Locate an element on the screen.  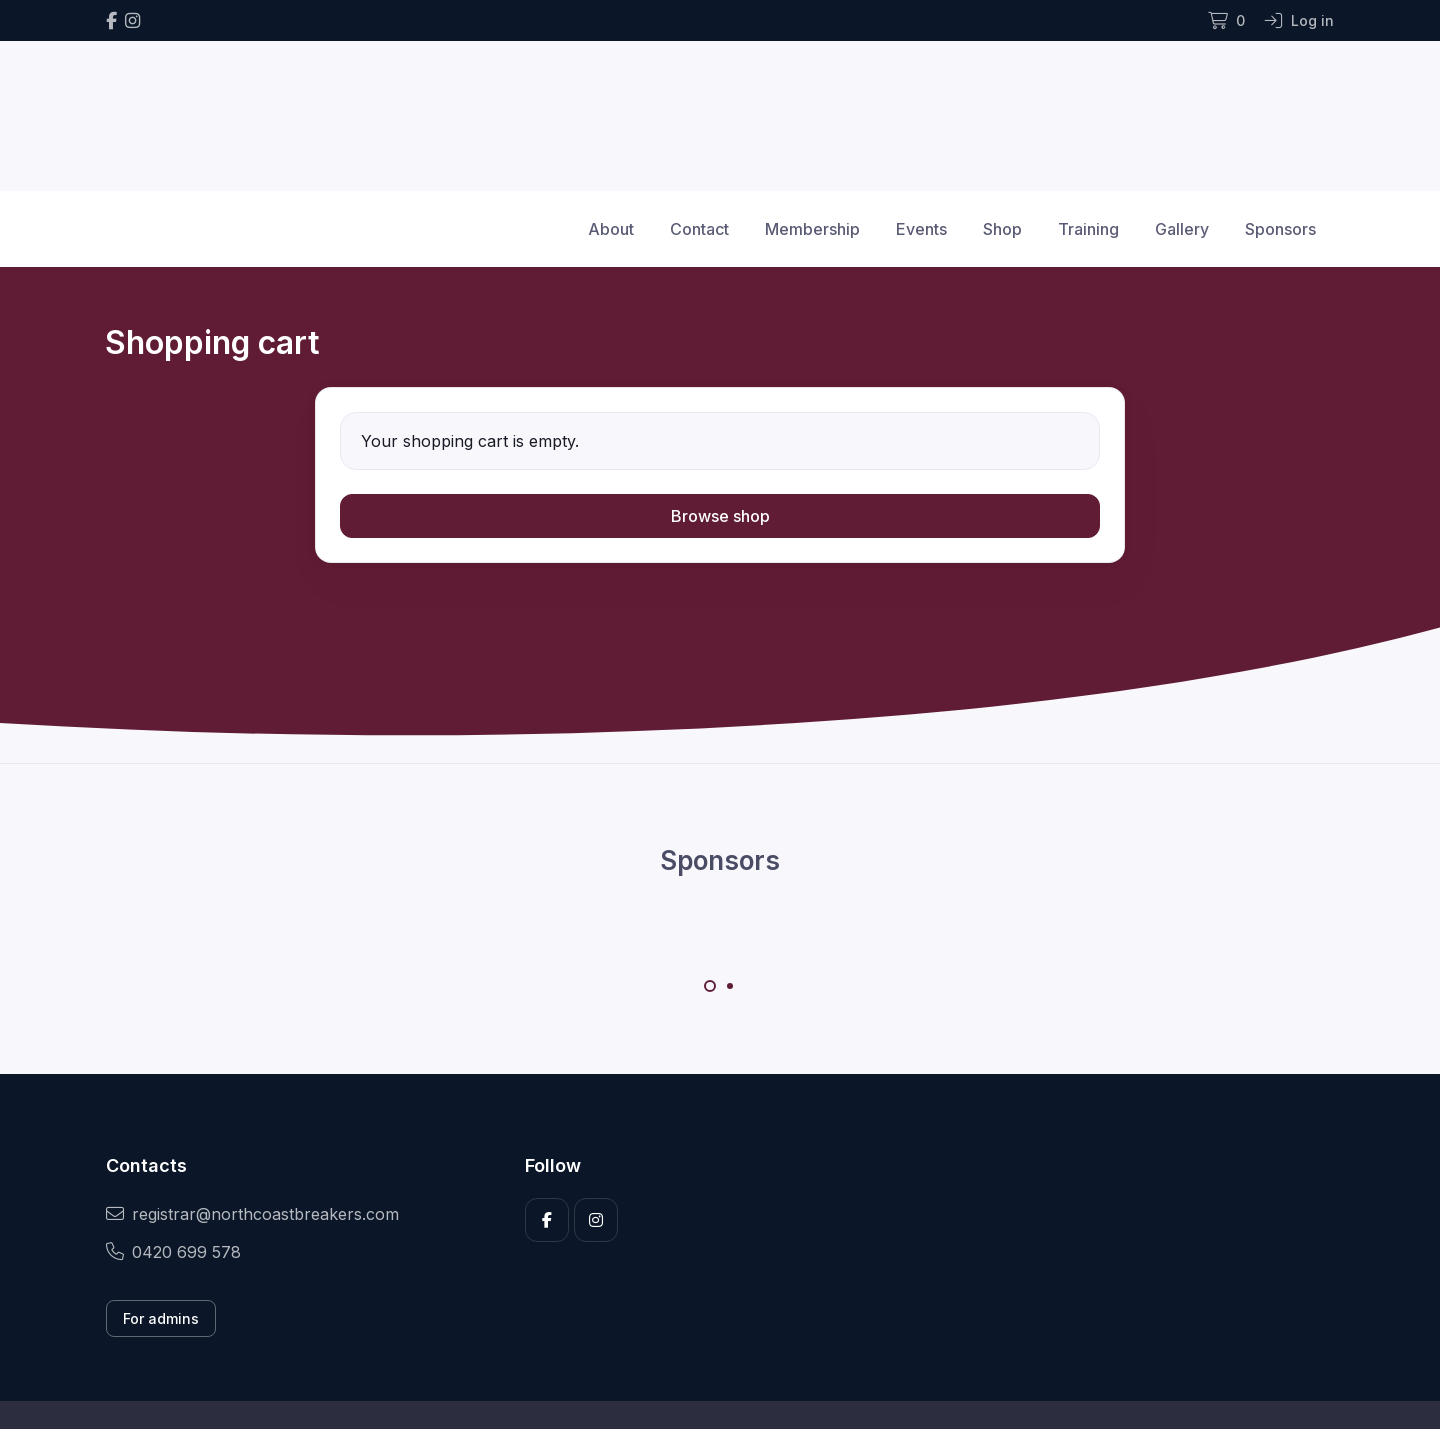
Gallery is located at coordinates (1182, 229).